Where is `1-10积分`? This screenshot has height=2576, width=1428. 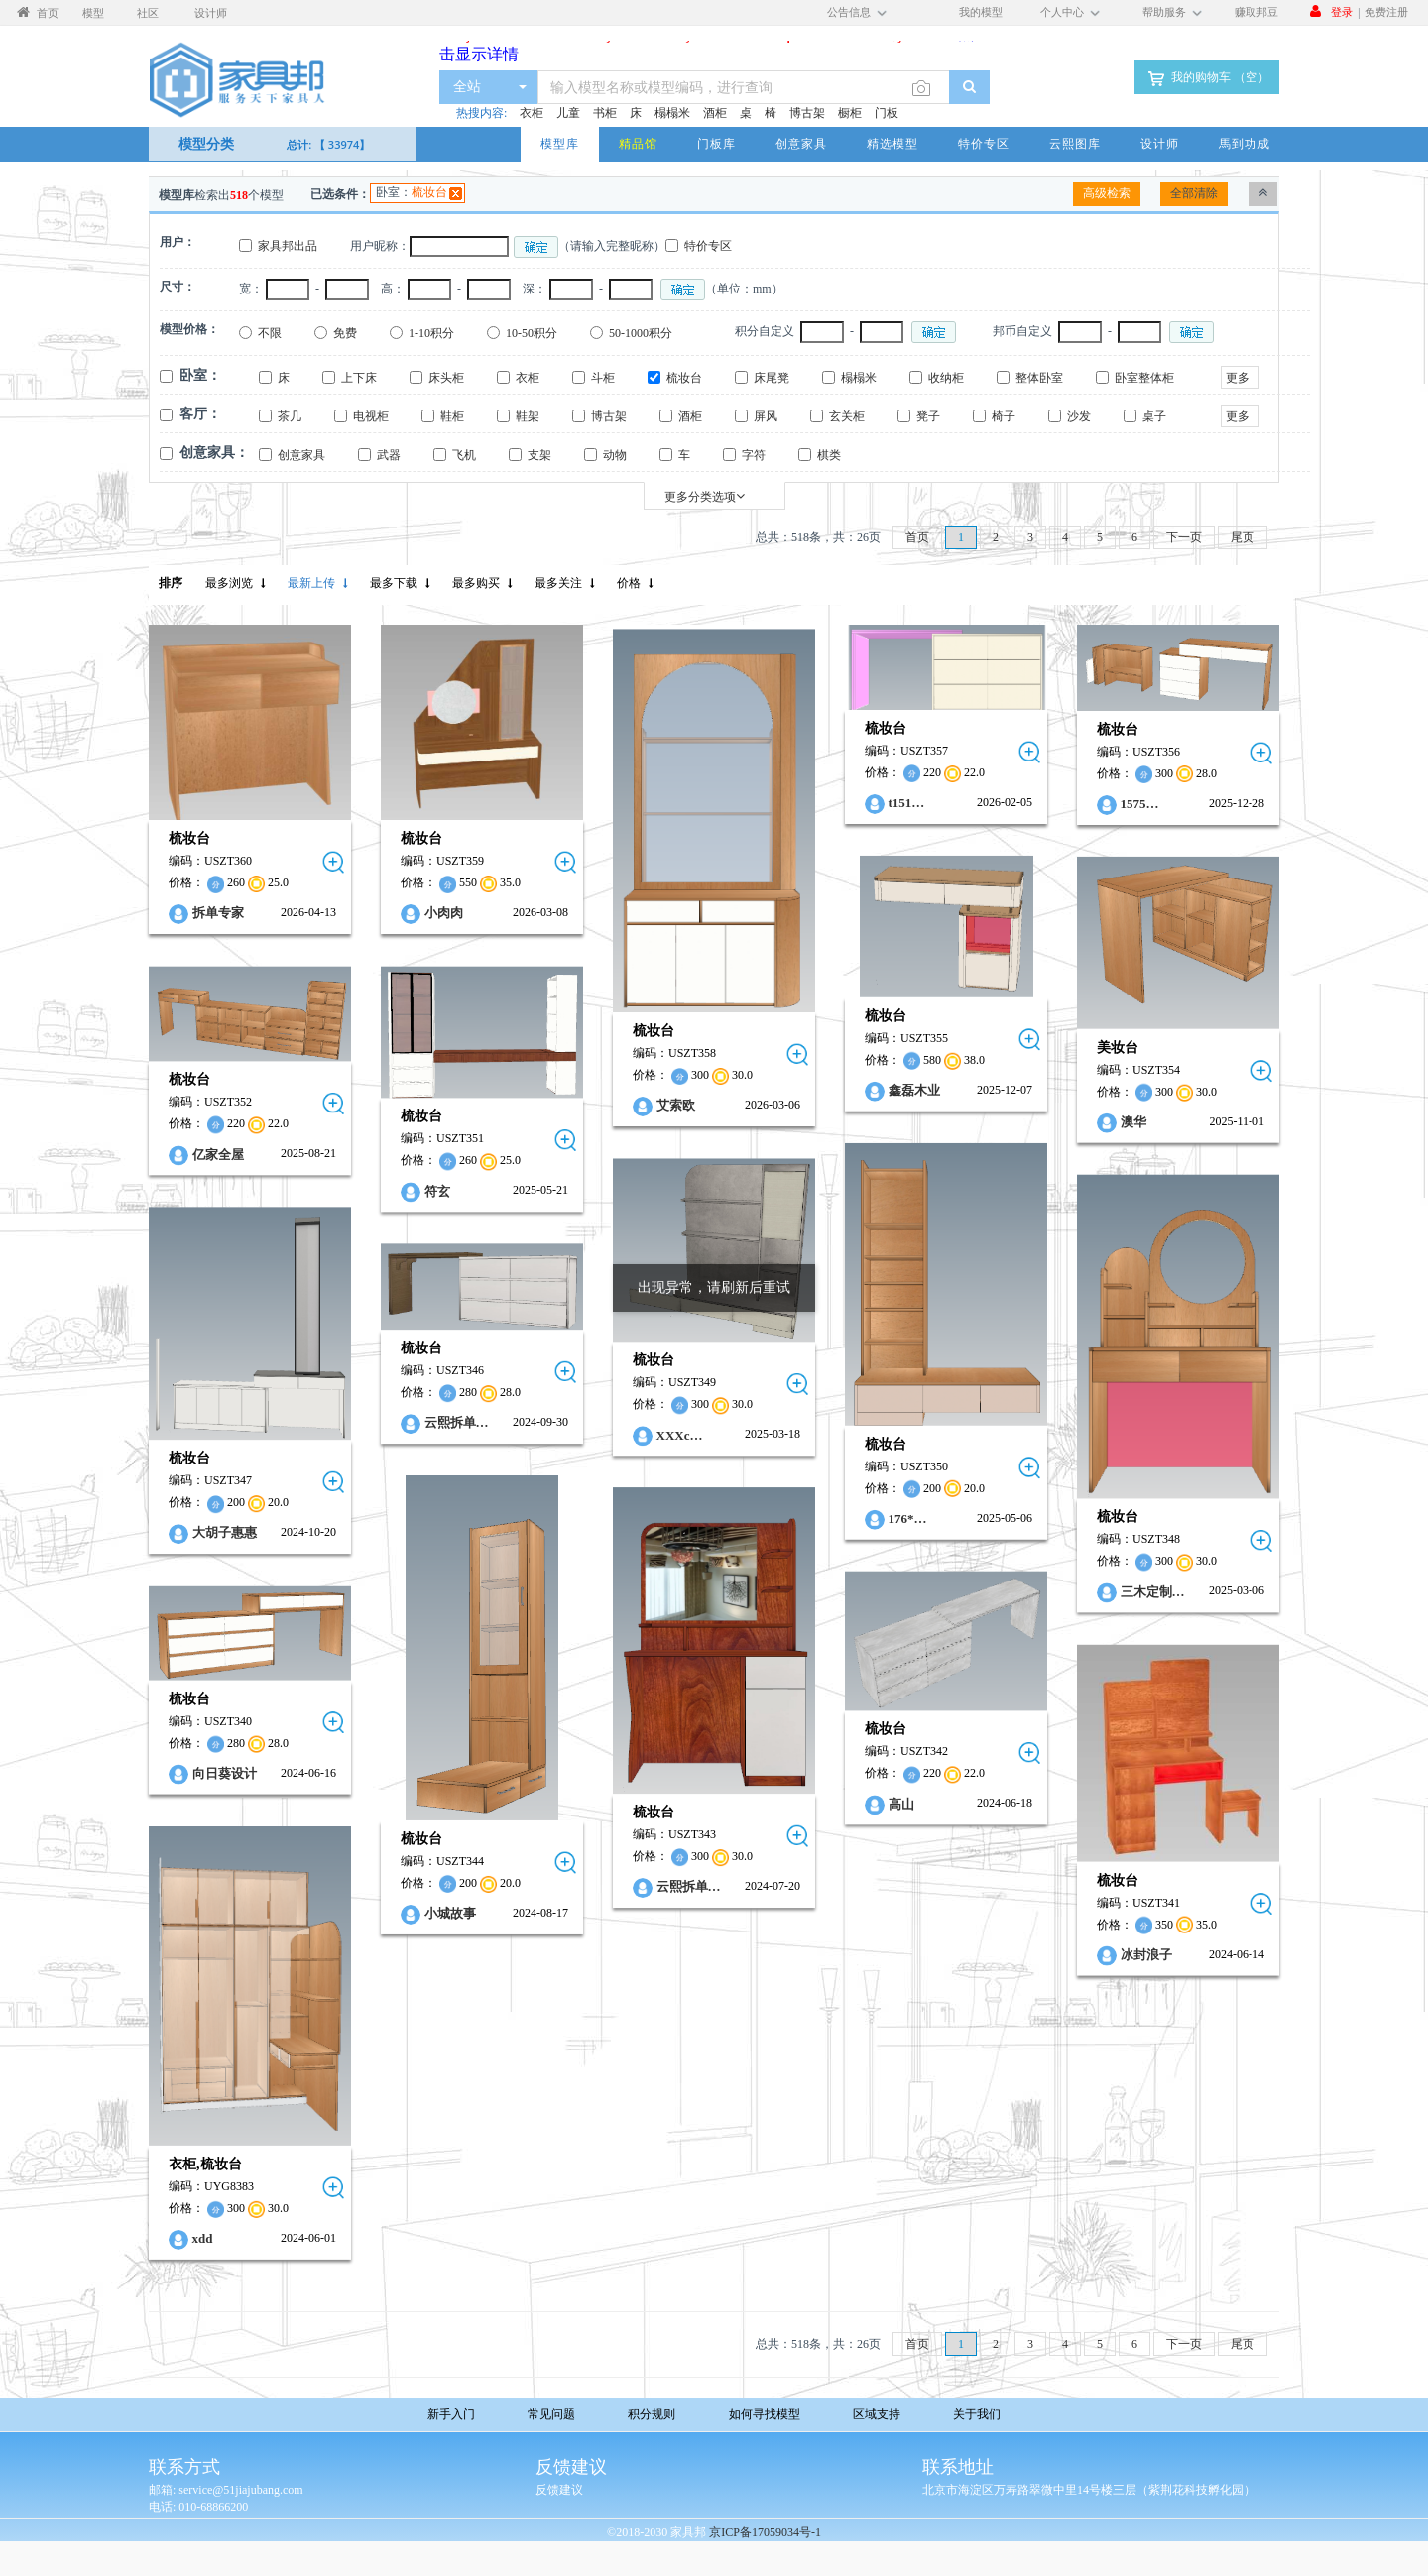
1-10积分 is located at coordinates (431, 333).